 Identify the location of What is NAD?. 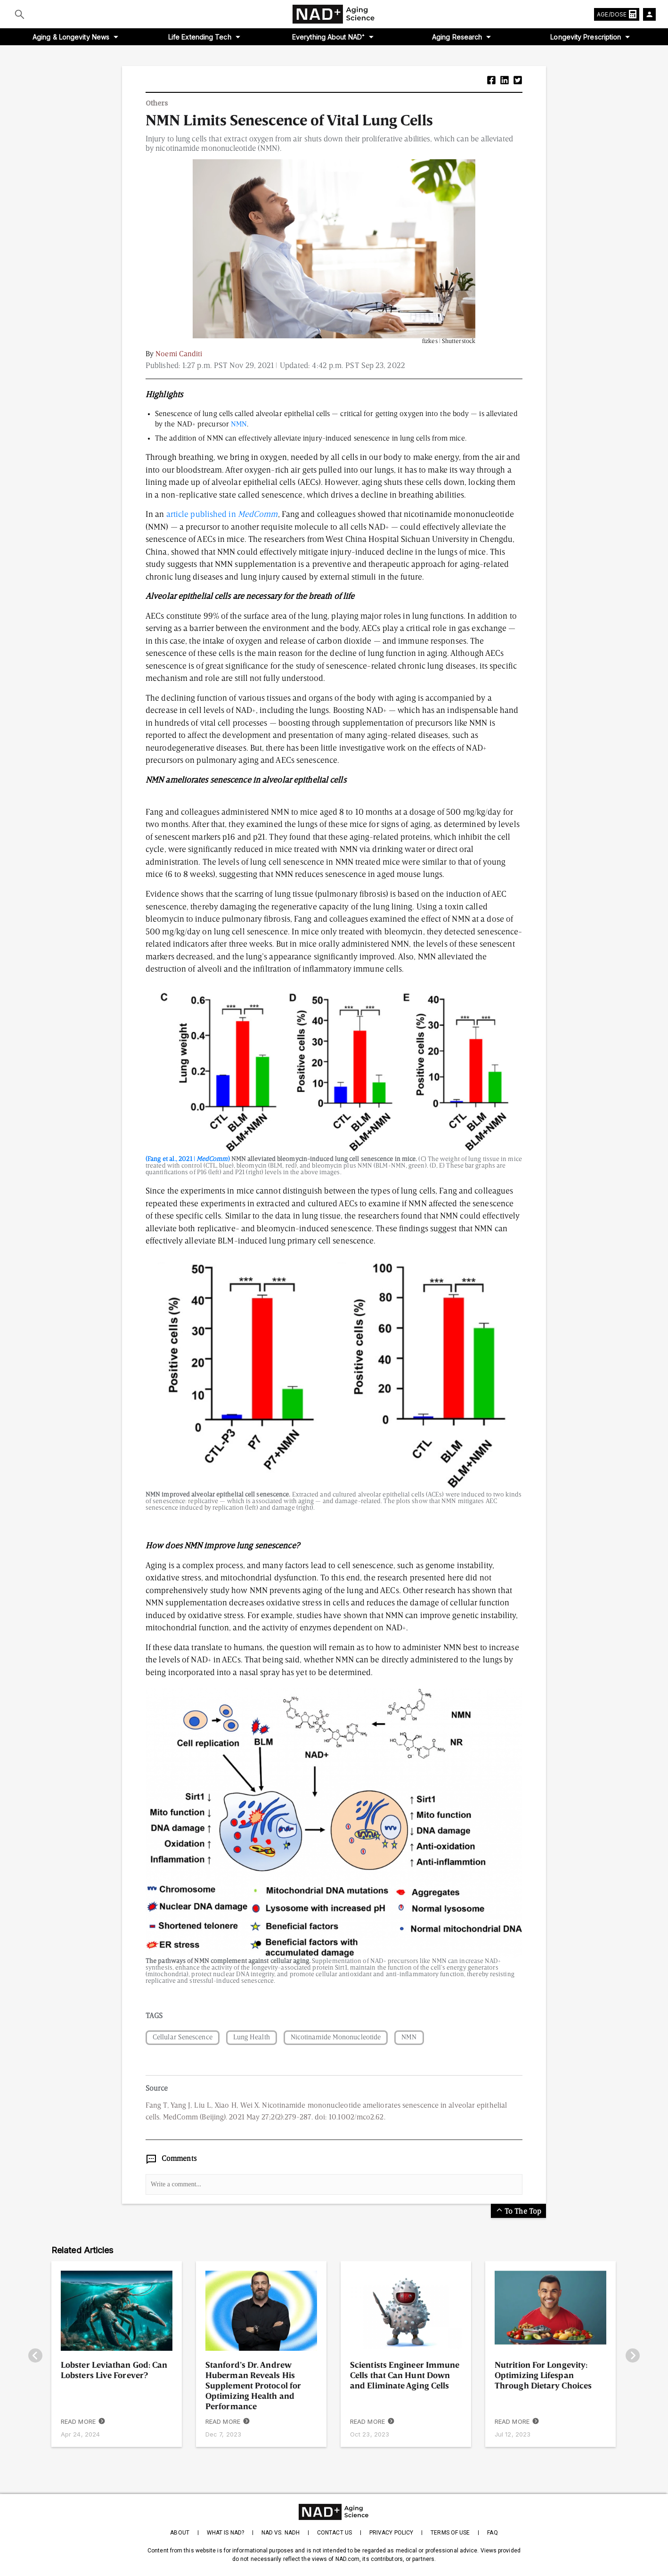
(225, 2532).